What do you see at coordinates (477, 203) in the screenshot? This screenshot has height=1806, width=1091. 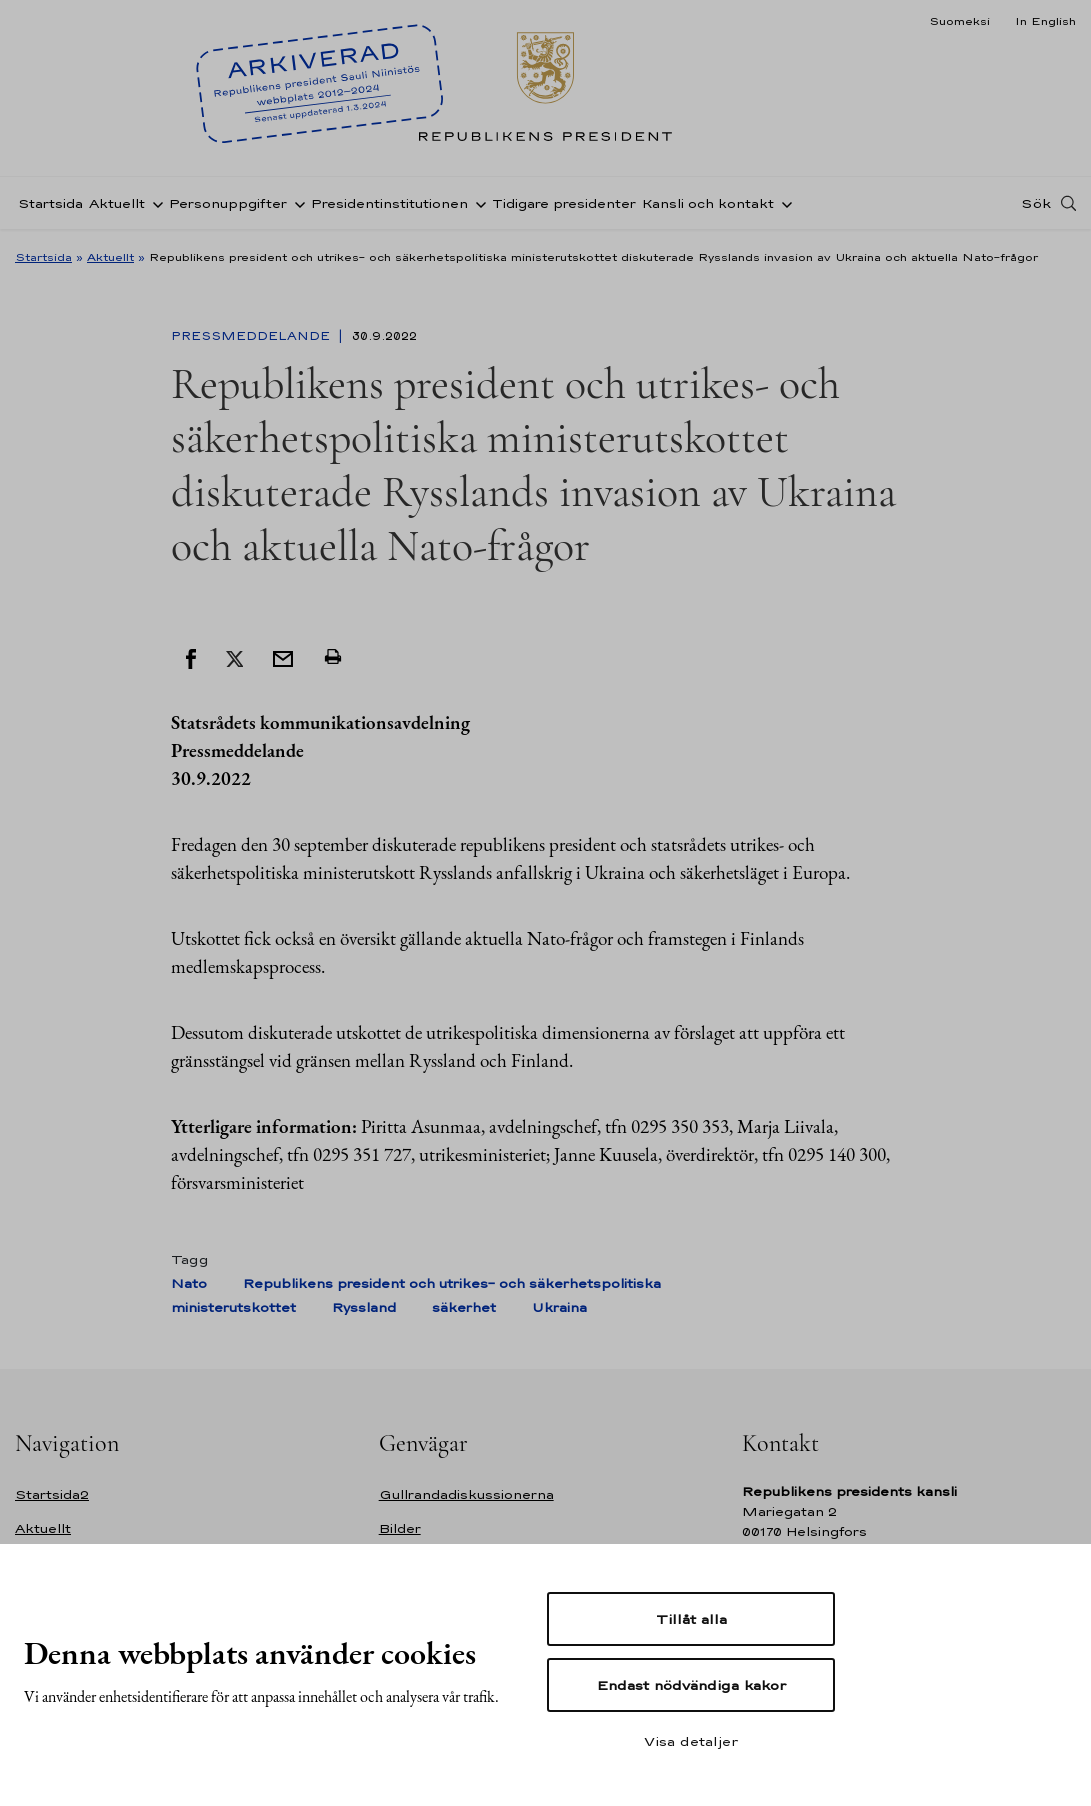 I see `[Öppna undernavigering Presidentinstitutionen]` at bounding box center [477, 203].